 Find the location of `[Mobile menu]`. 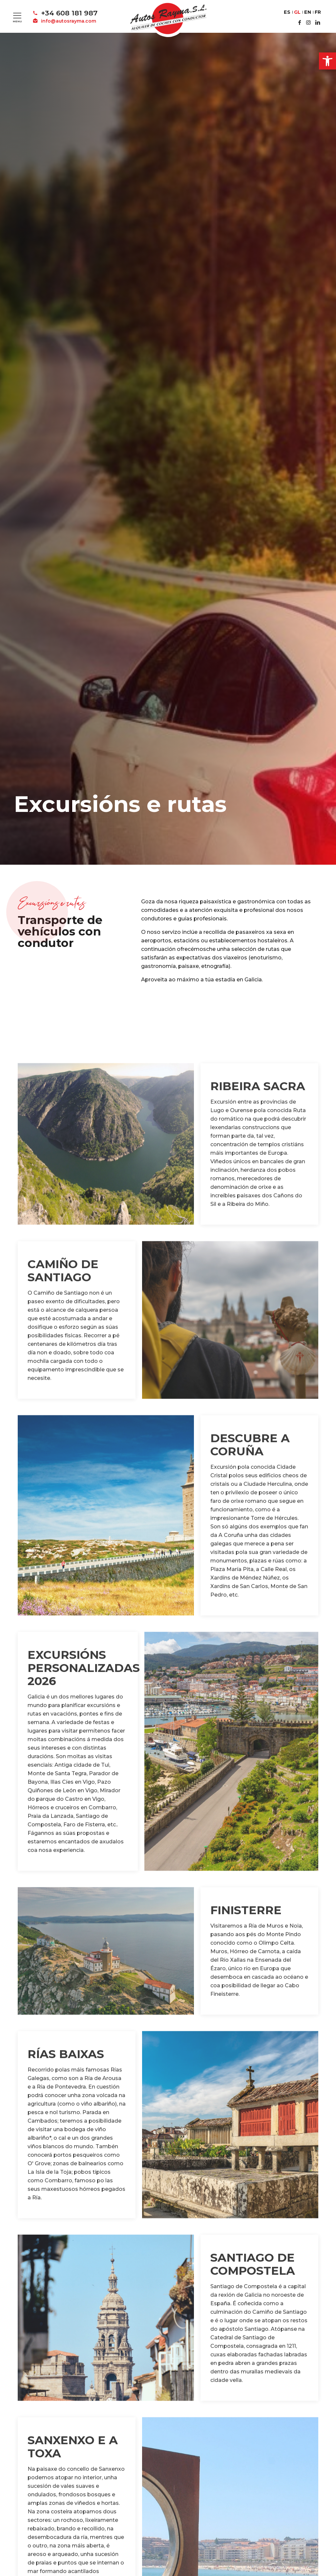

[Mobile menu] is located at coordinates (17, 15).